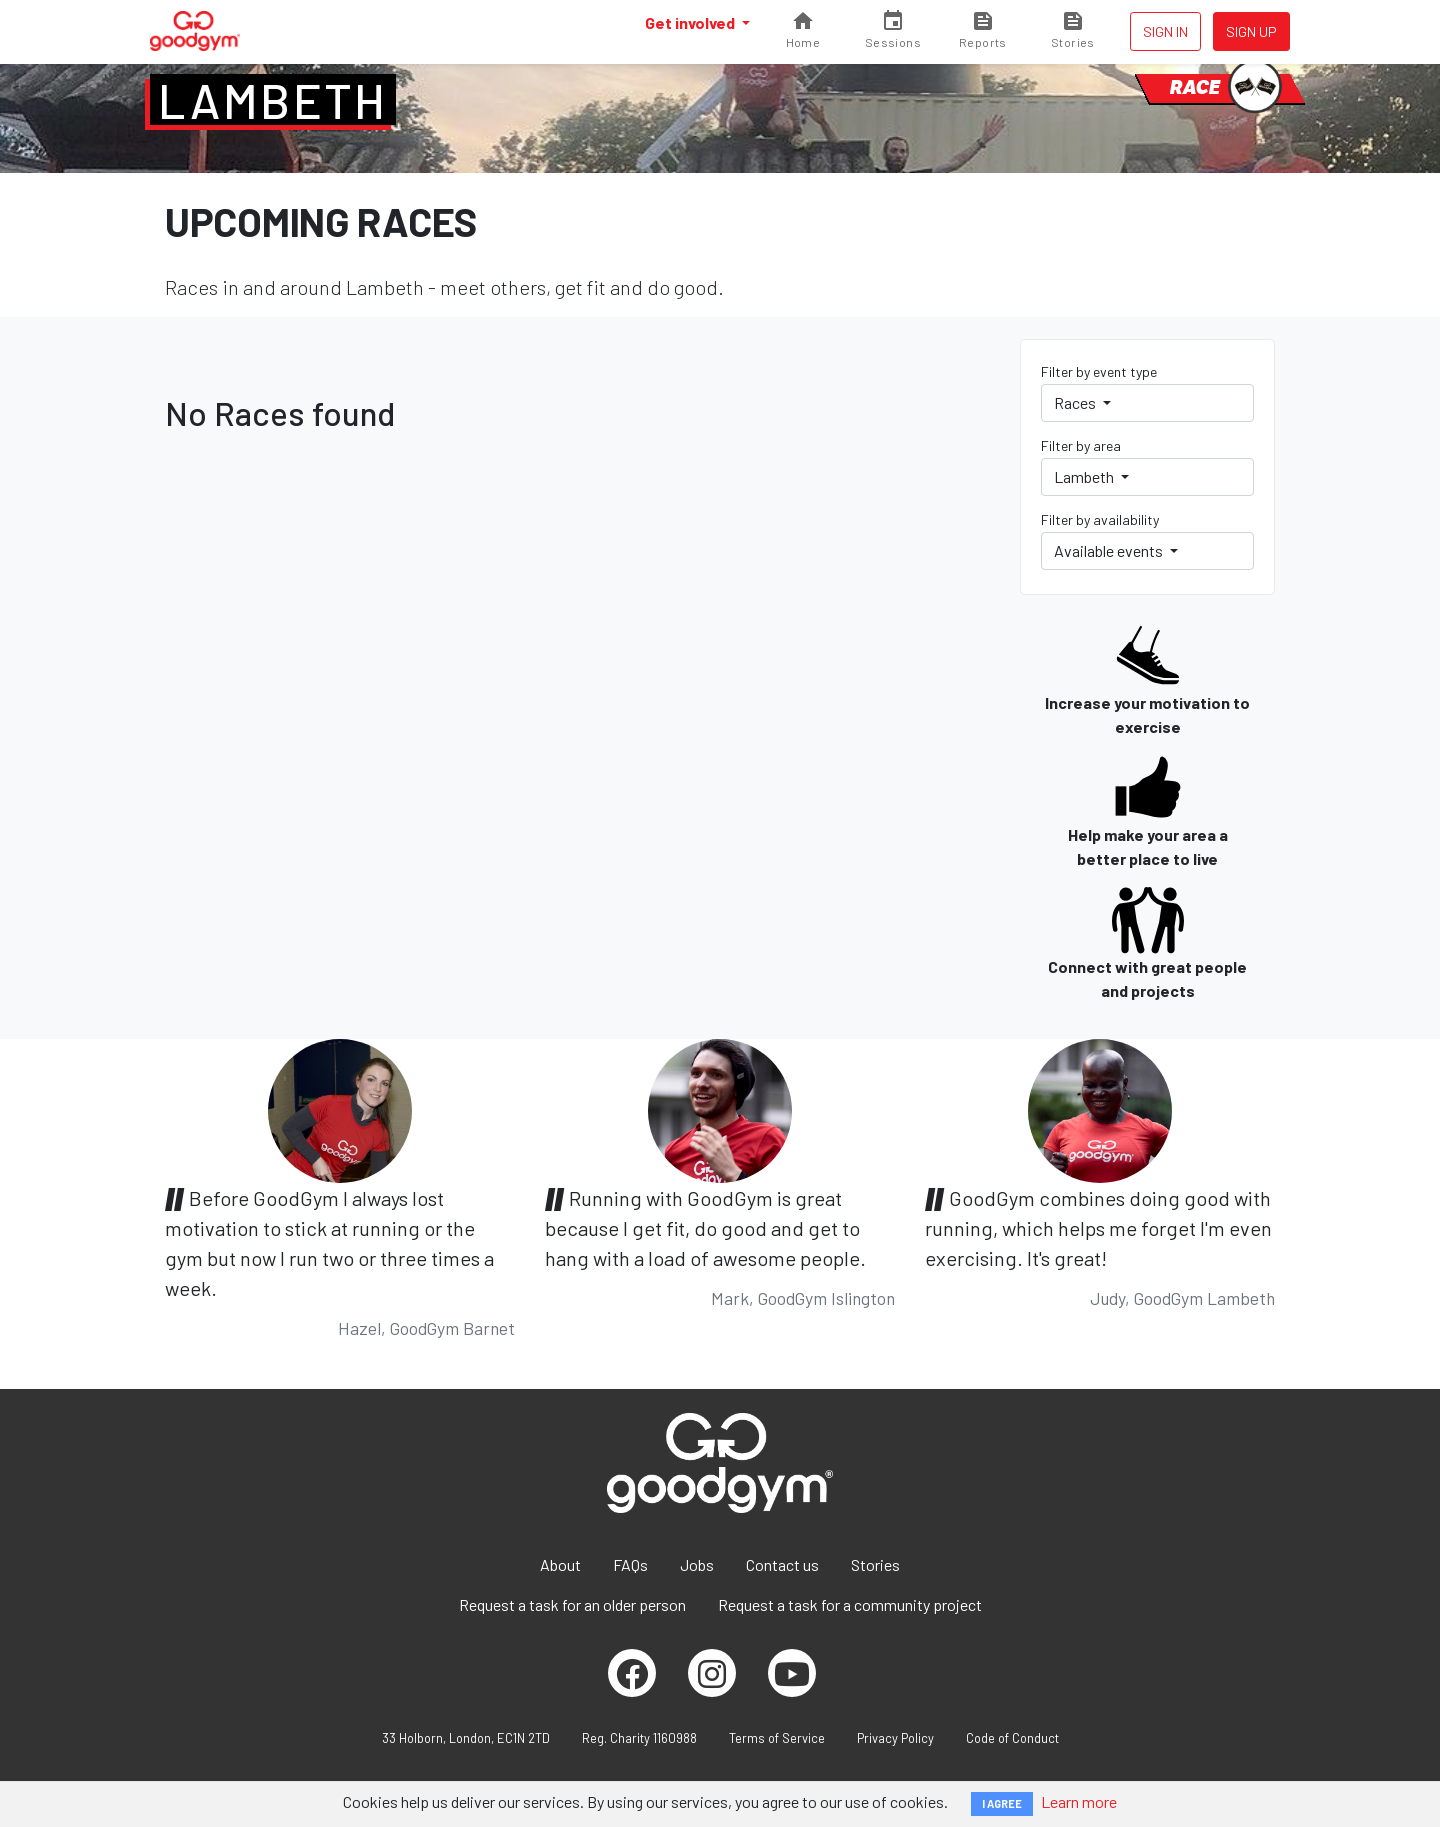  Describe the element at coordinates (273, 100) in the screenshot. I see `Lambeth` at that location.